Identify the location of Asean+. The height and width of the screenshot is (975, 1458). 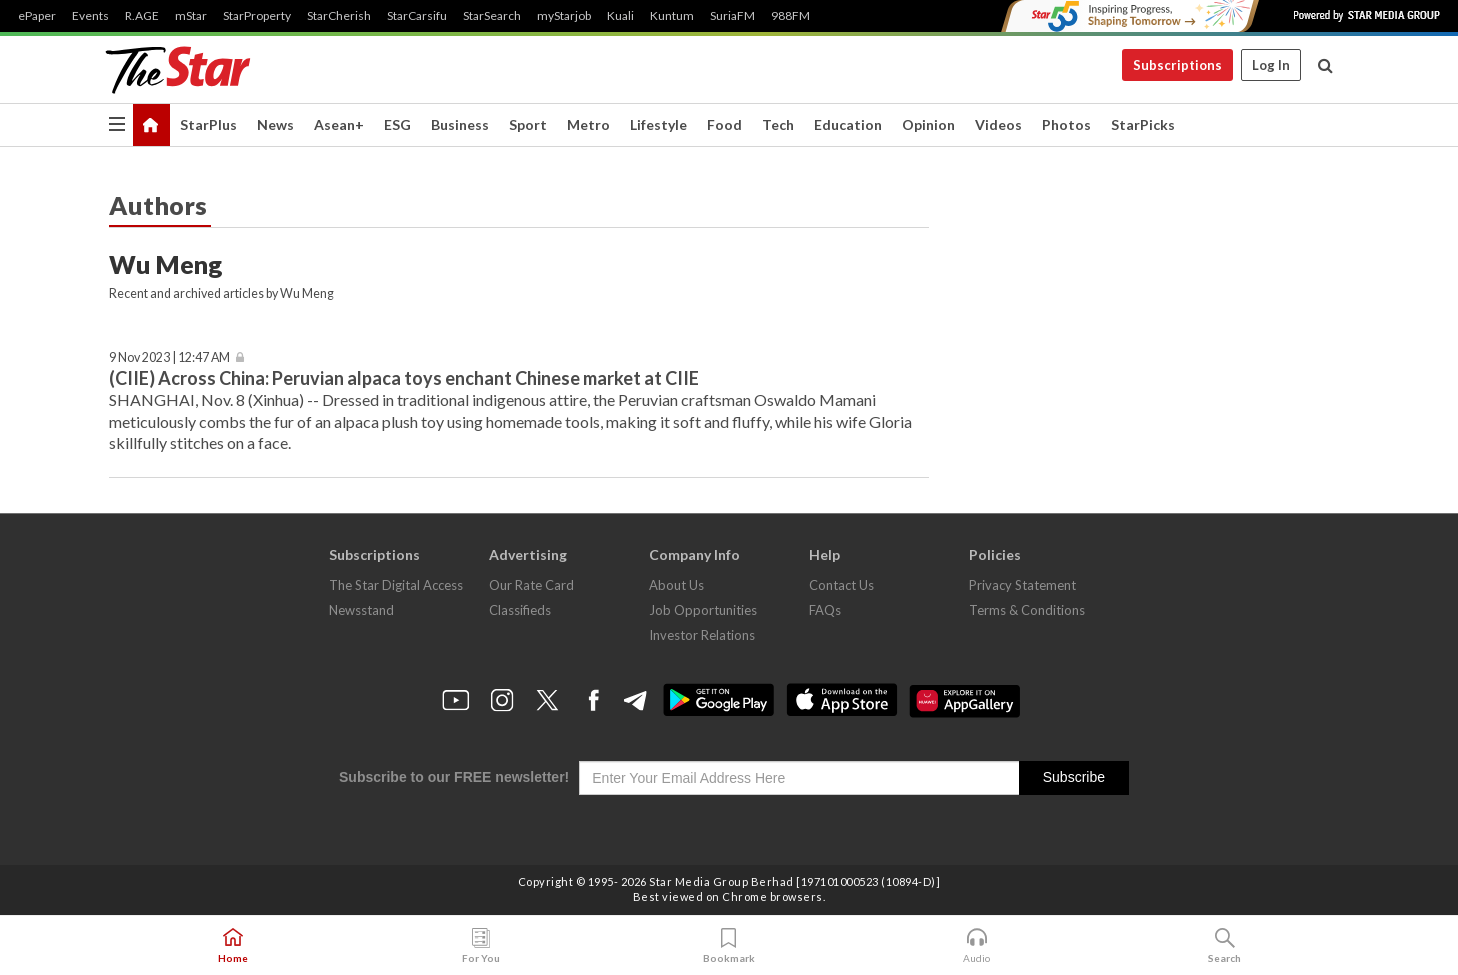
(339, 124).